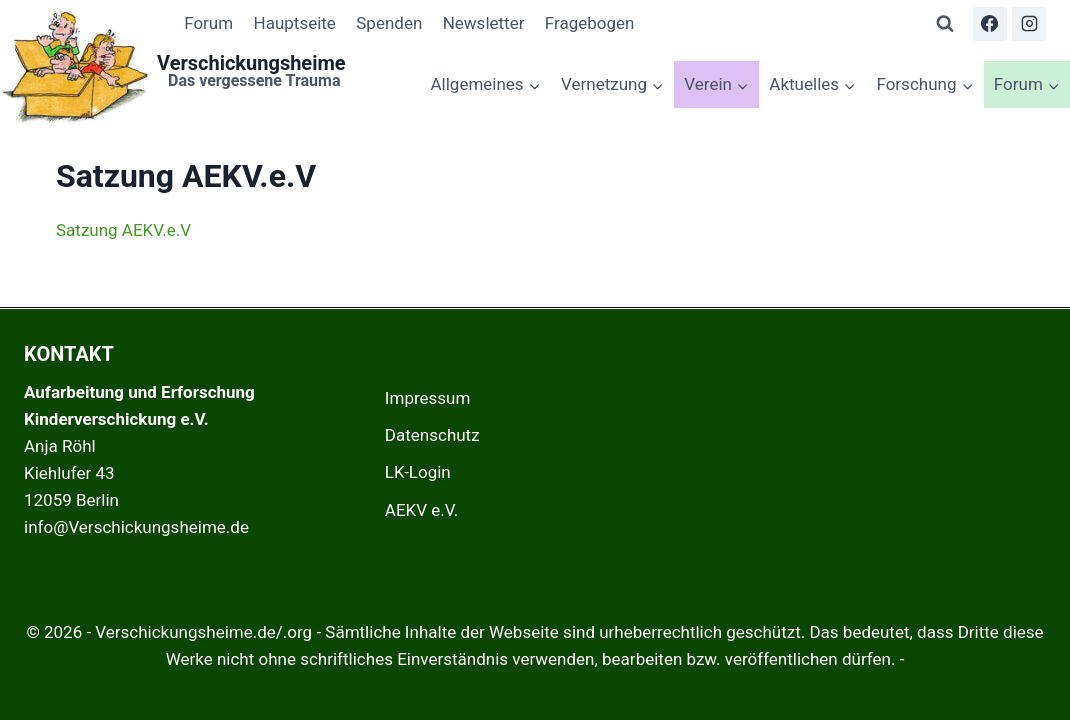  Describe the element at coordinates (1029, 24) in the screenshot. I see `[Instagram]` at that location.